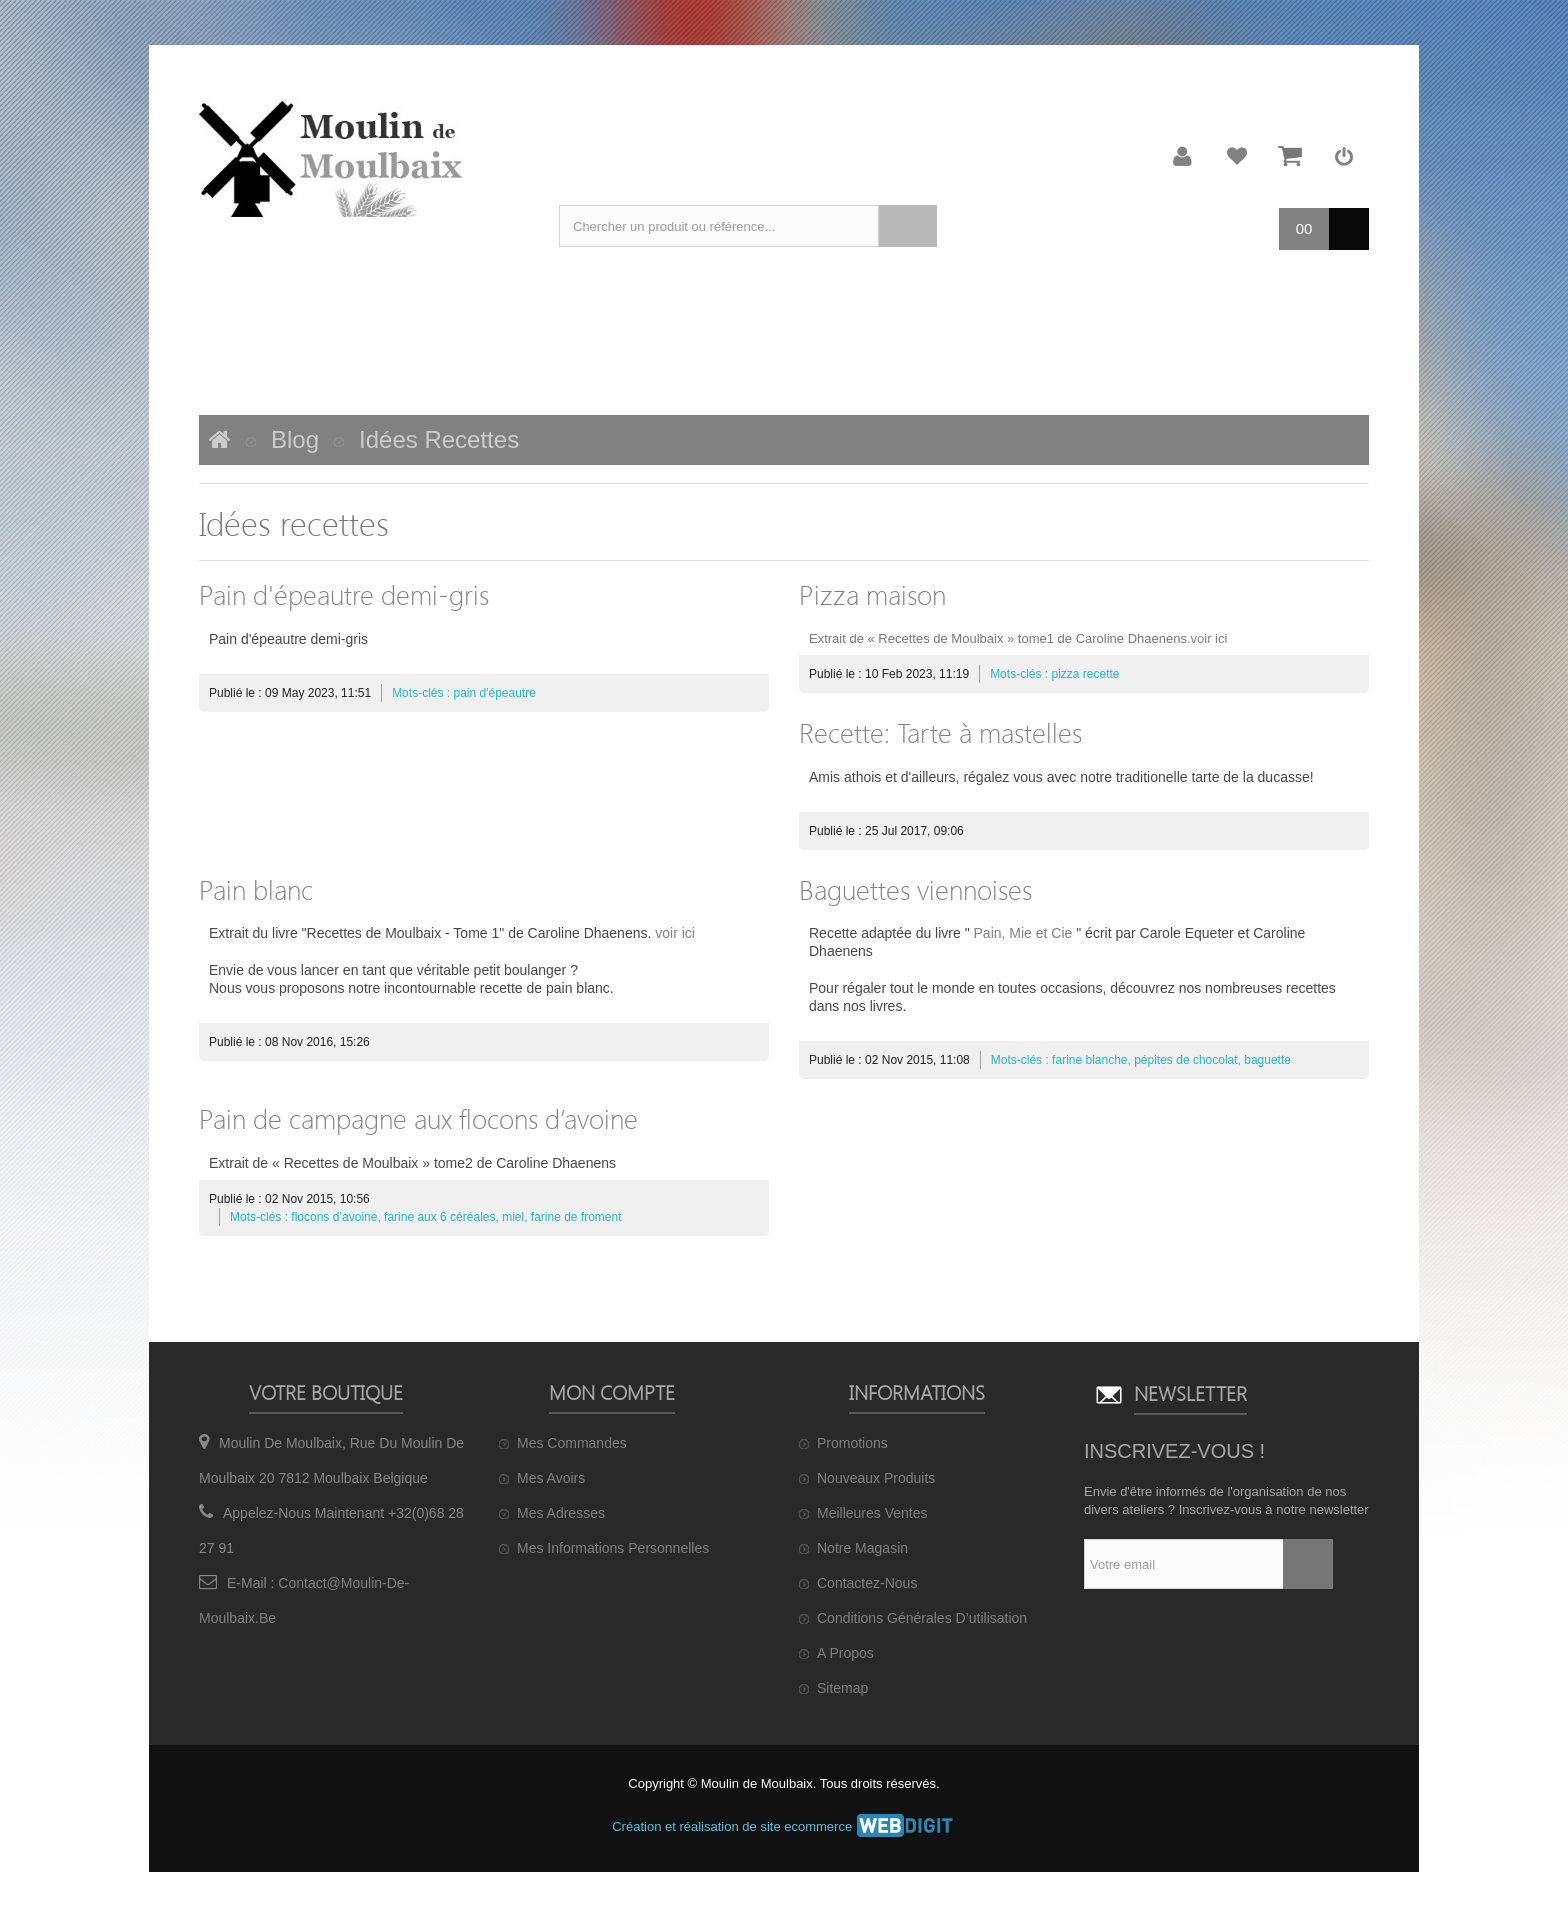 This screenshot has height=1912, width=1568. Describe the element at coordinates (876, 1478) in the screenshot. I see `Nouveaux produits` at that location.